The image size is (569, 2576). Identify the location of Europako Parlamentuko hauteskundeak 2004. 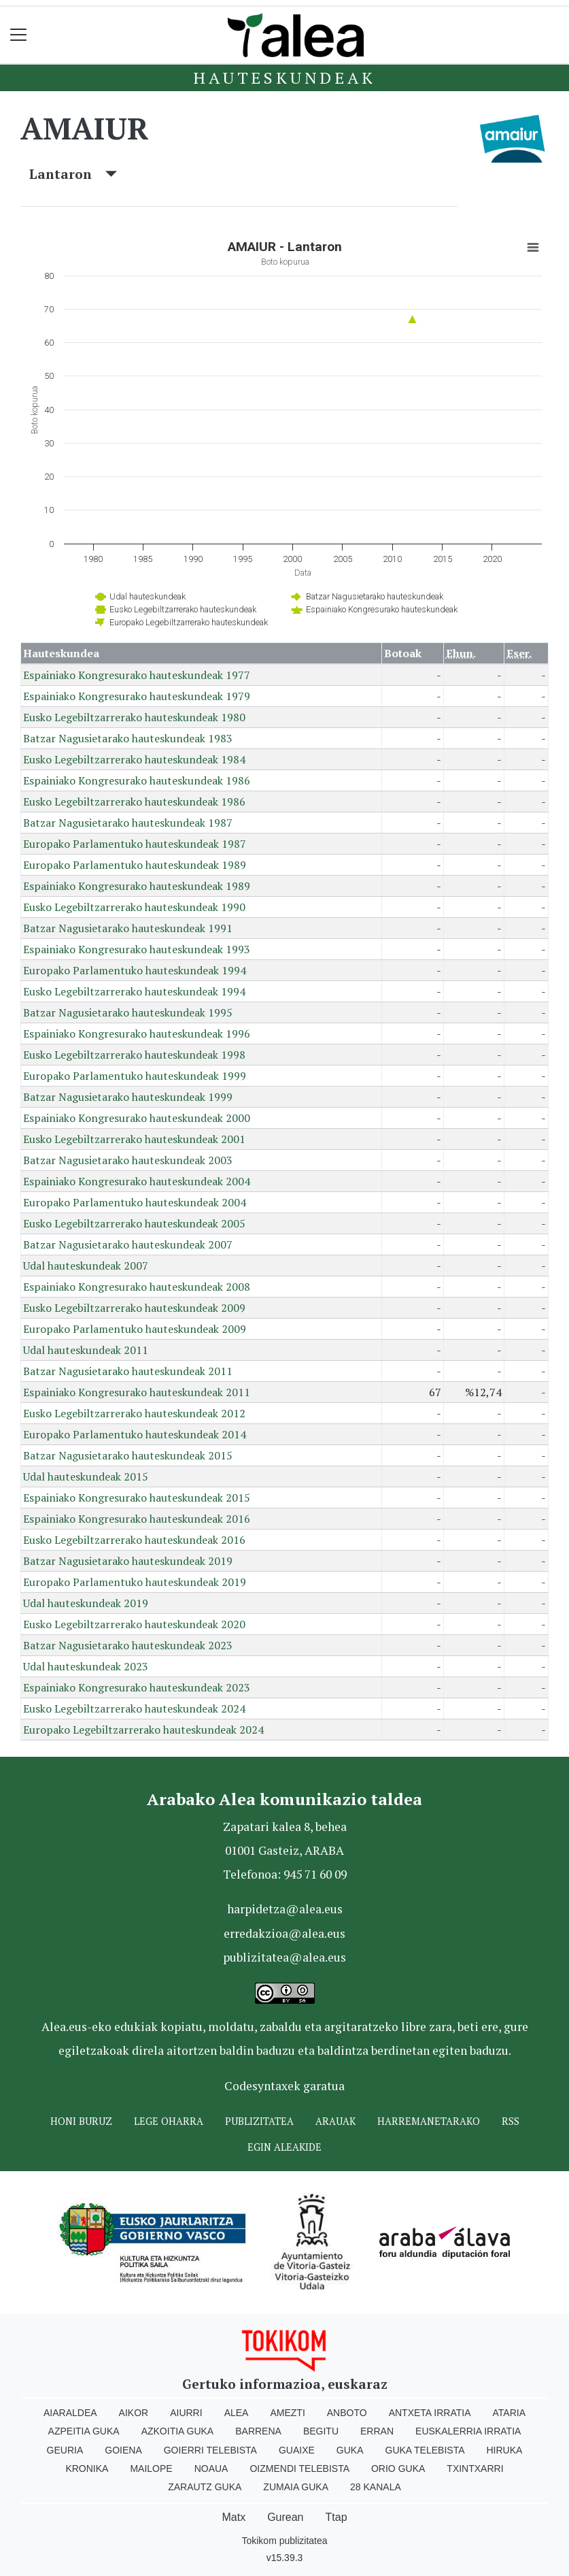
(134, 1202).